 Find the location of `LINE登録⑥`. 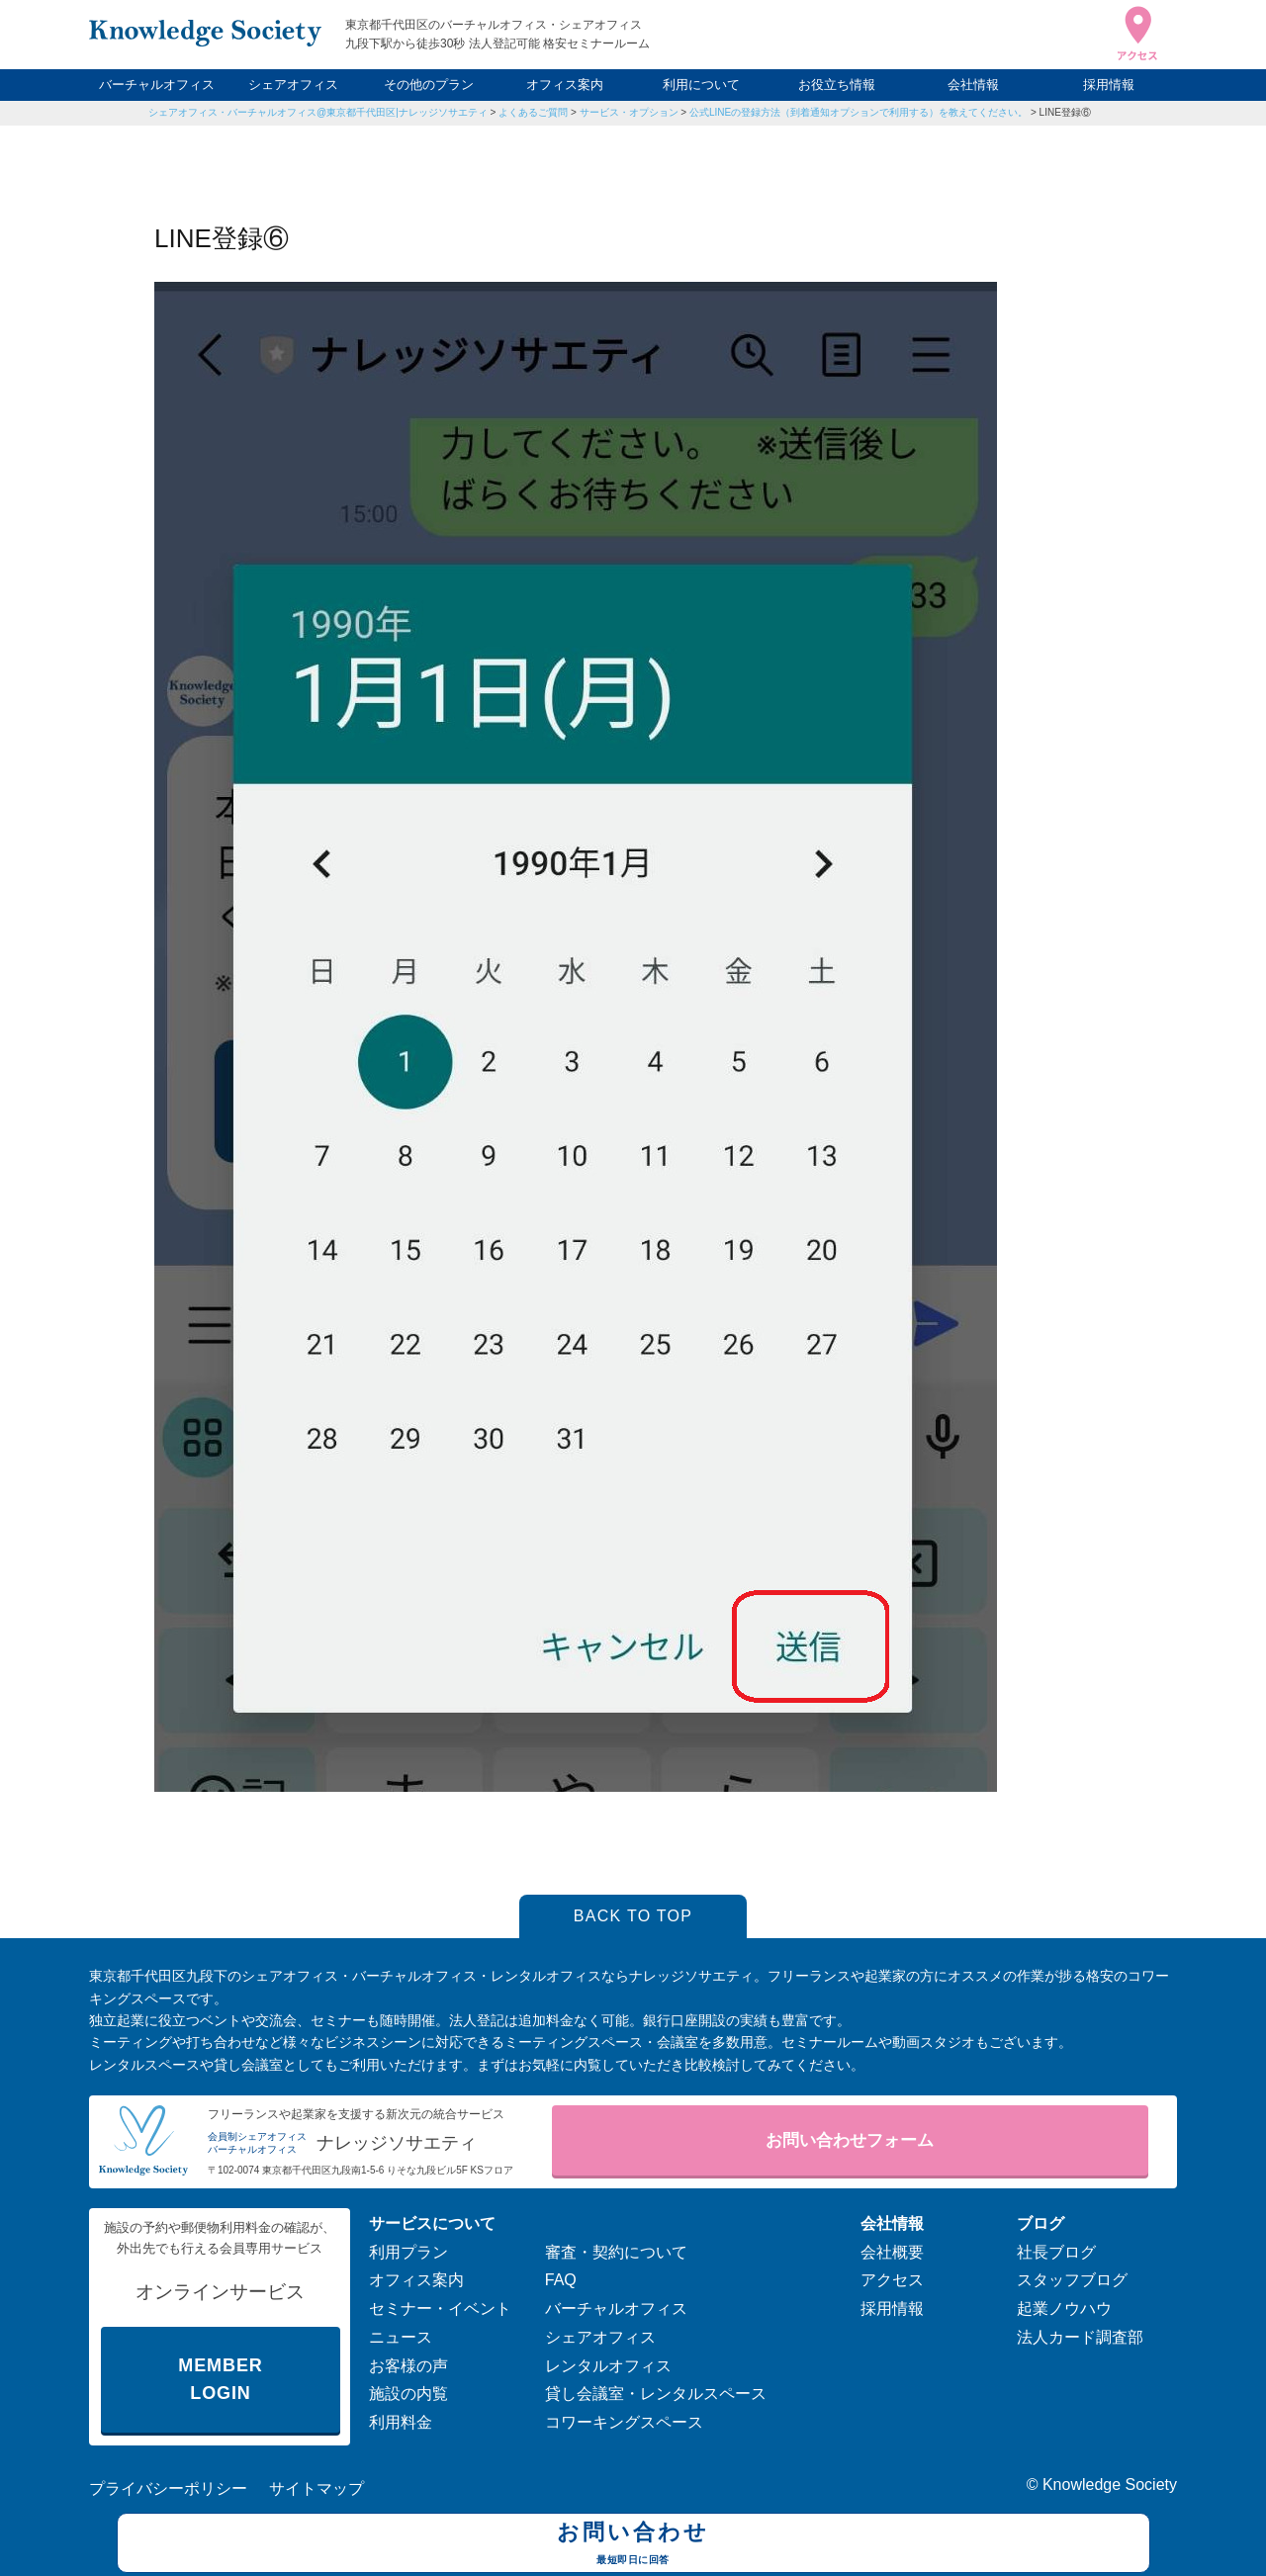

LINE登録⑥ is located at coordinates (1065, 112).